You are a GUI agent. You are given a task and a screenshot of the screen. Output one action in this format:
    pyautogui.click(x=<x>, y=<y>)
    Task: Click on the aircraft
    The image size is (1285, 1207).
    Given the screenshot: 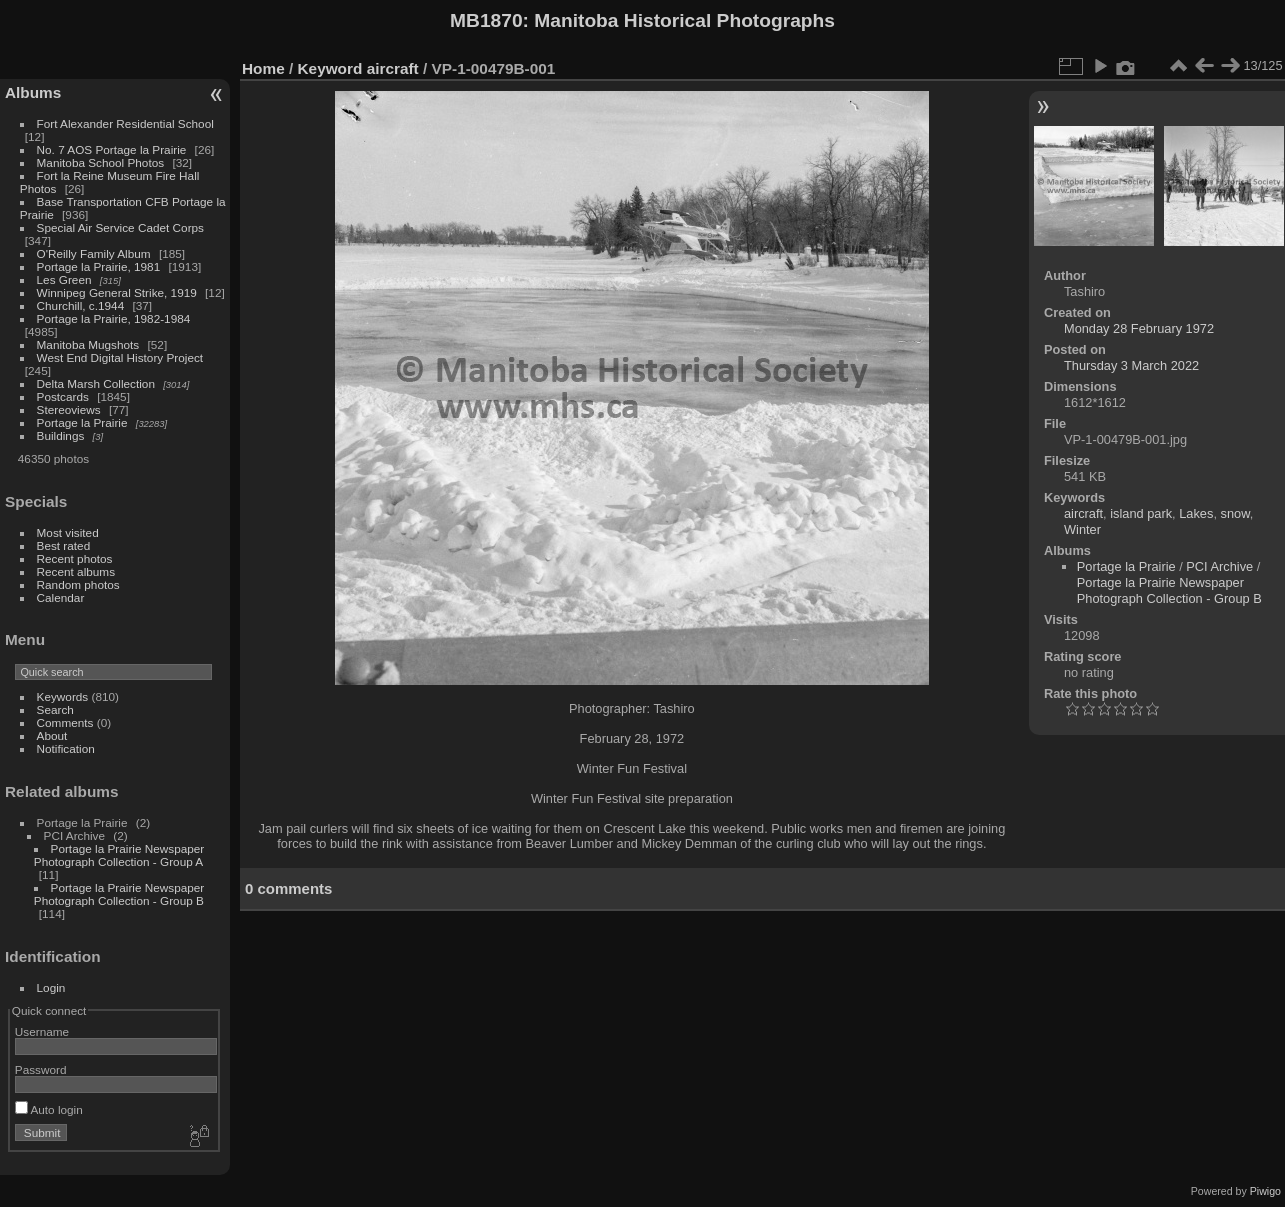 What is the action you would take?
    pyautogui.click(x=393, y=68)
    